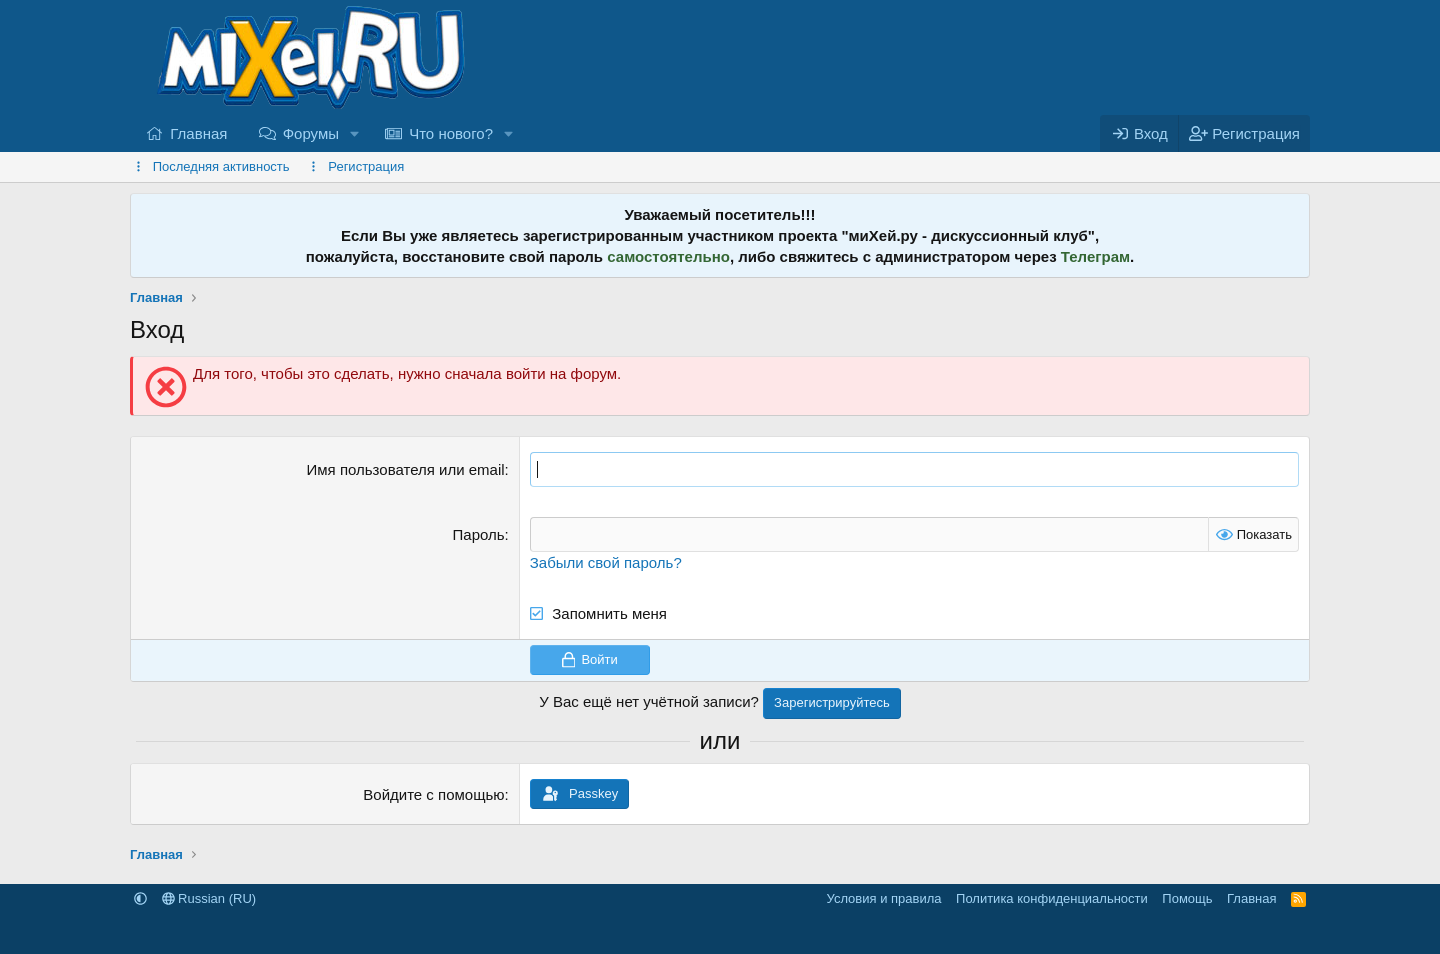 This screenshot has height=954, width=1440. What do you see at coordinates (221, 166) in the screenshot?
I see `Последняя активность` at bounding box center [221, 166].